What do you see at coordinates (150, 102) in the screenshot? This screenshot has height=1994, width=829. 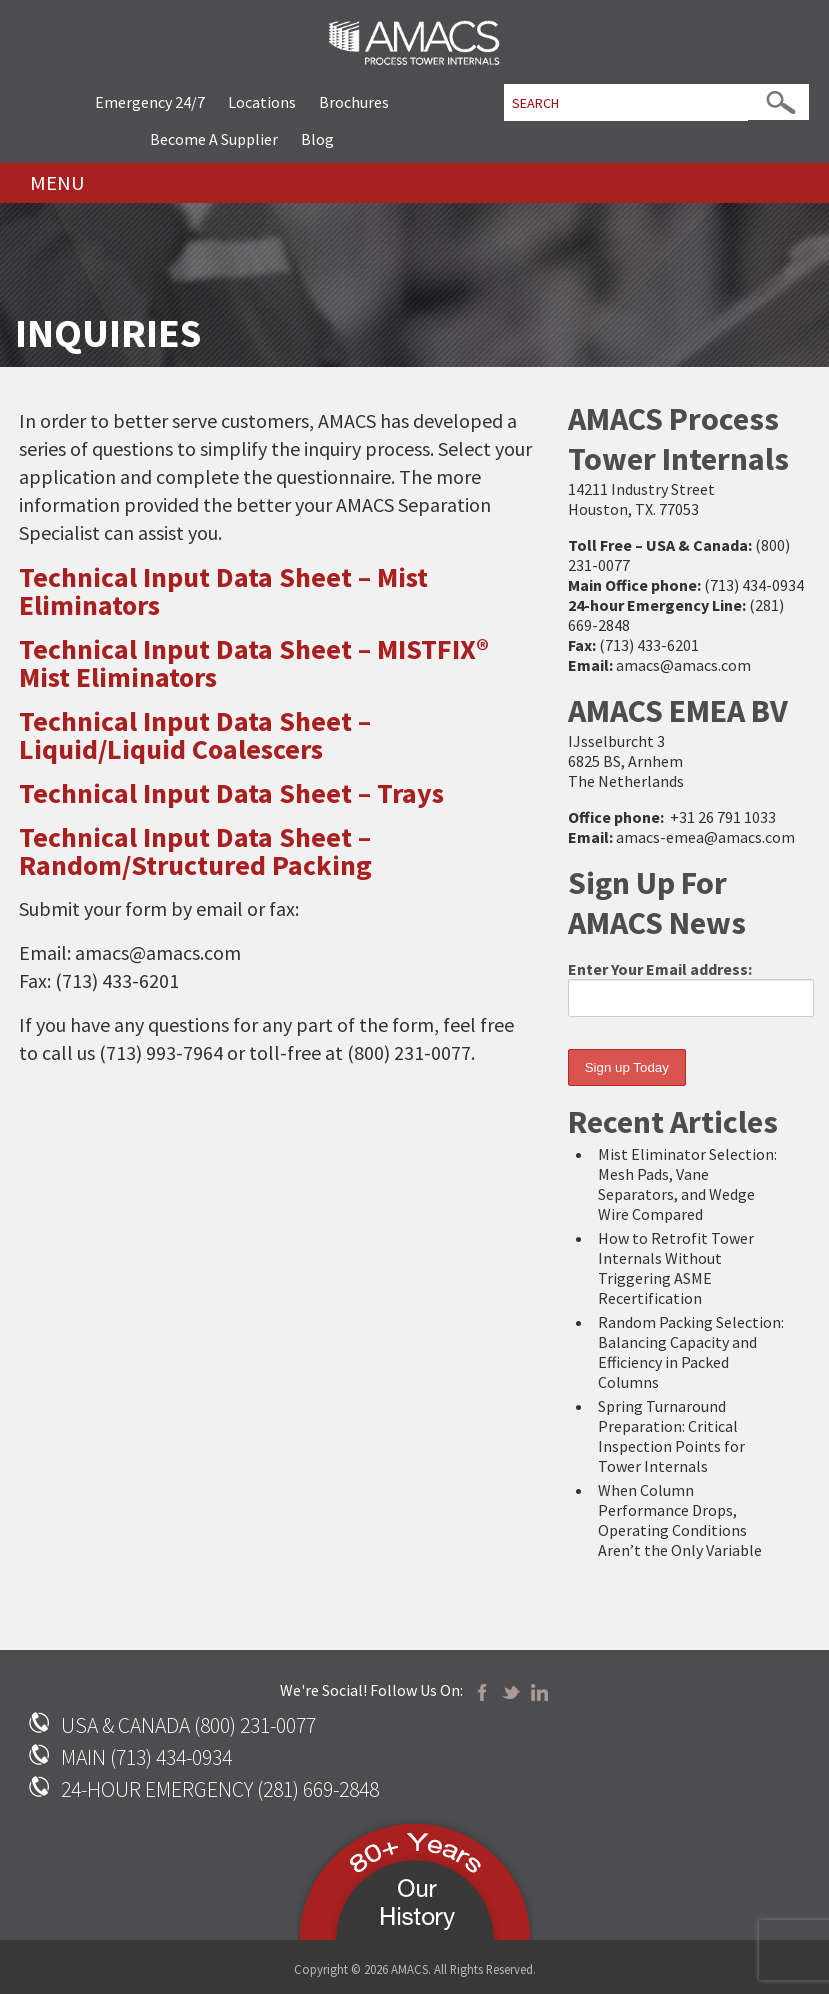 I see `Emergency 24/7` at bounding box center [150, 102].